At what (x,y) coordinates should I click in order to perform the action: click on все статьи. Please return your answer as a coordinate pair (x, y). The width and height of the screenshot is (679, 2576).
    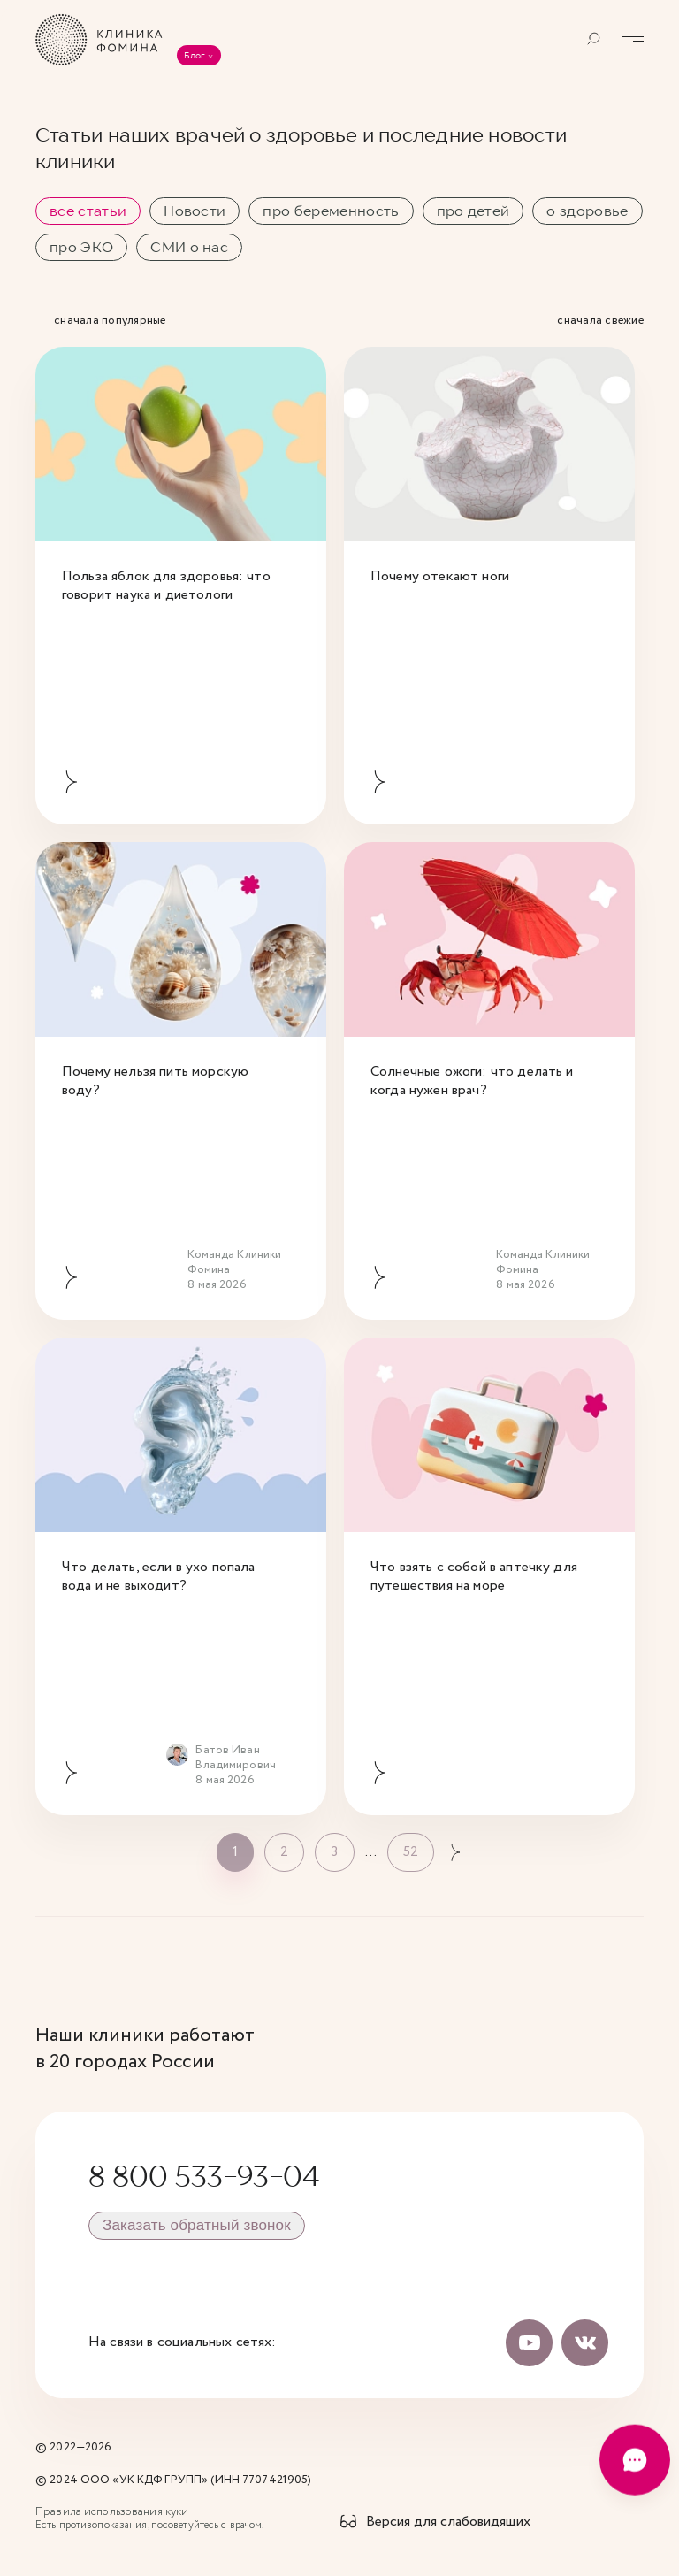
    Looking at the image, I should click on (88, 210).